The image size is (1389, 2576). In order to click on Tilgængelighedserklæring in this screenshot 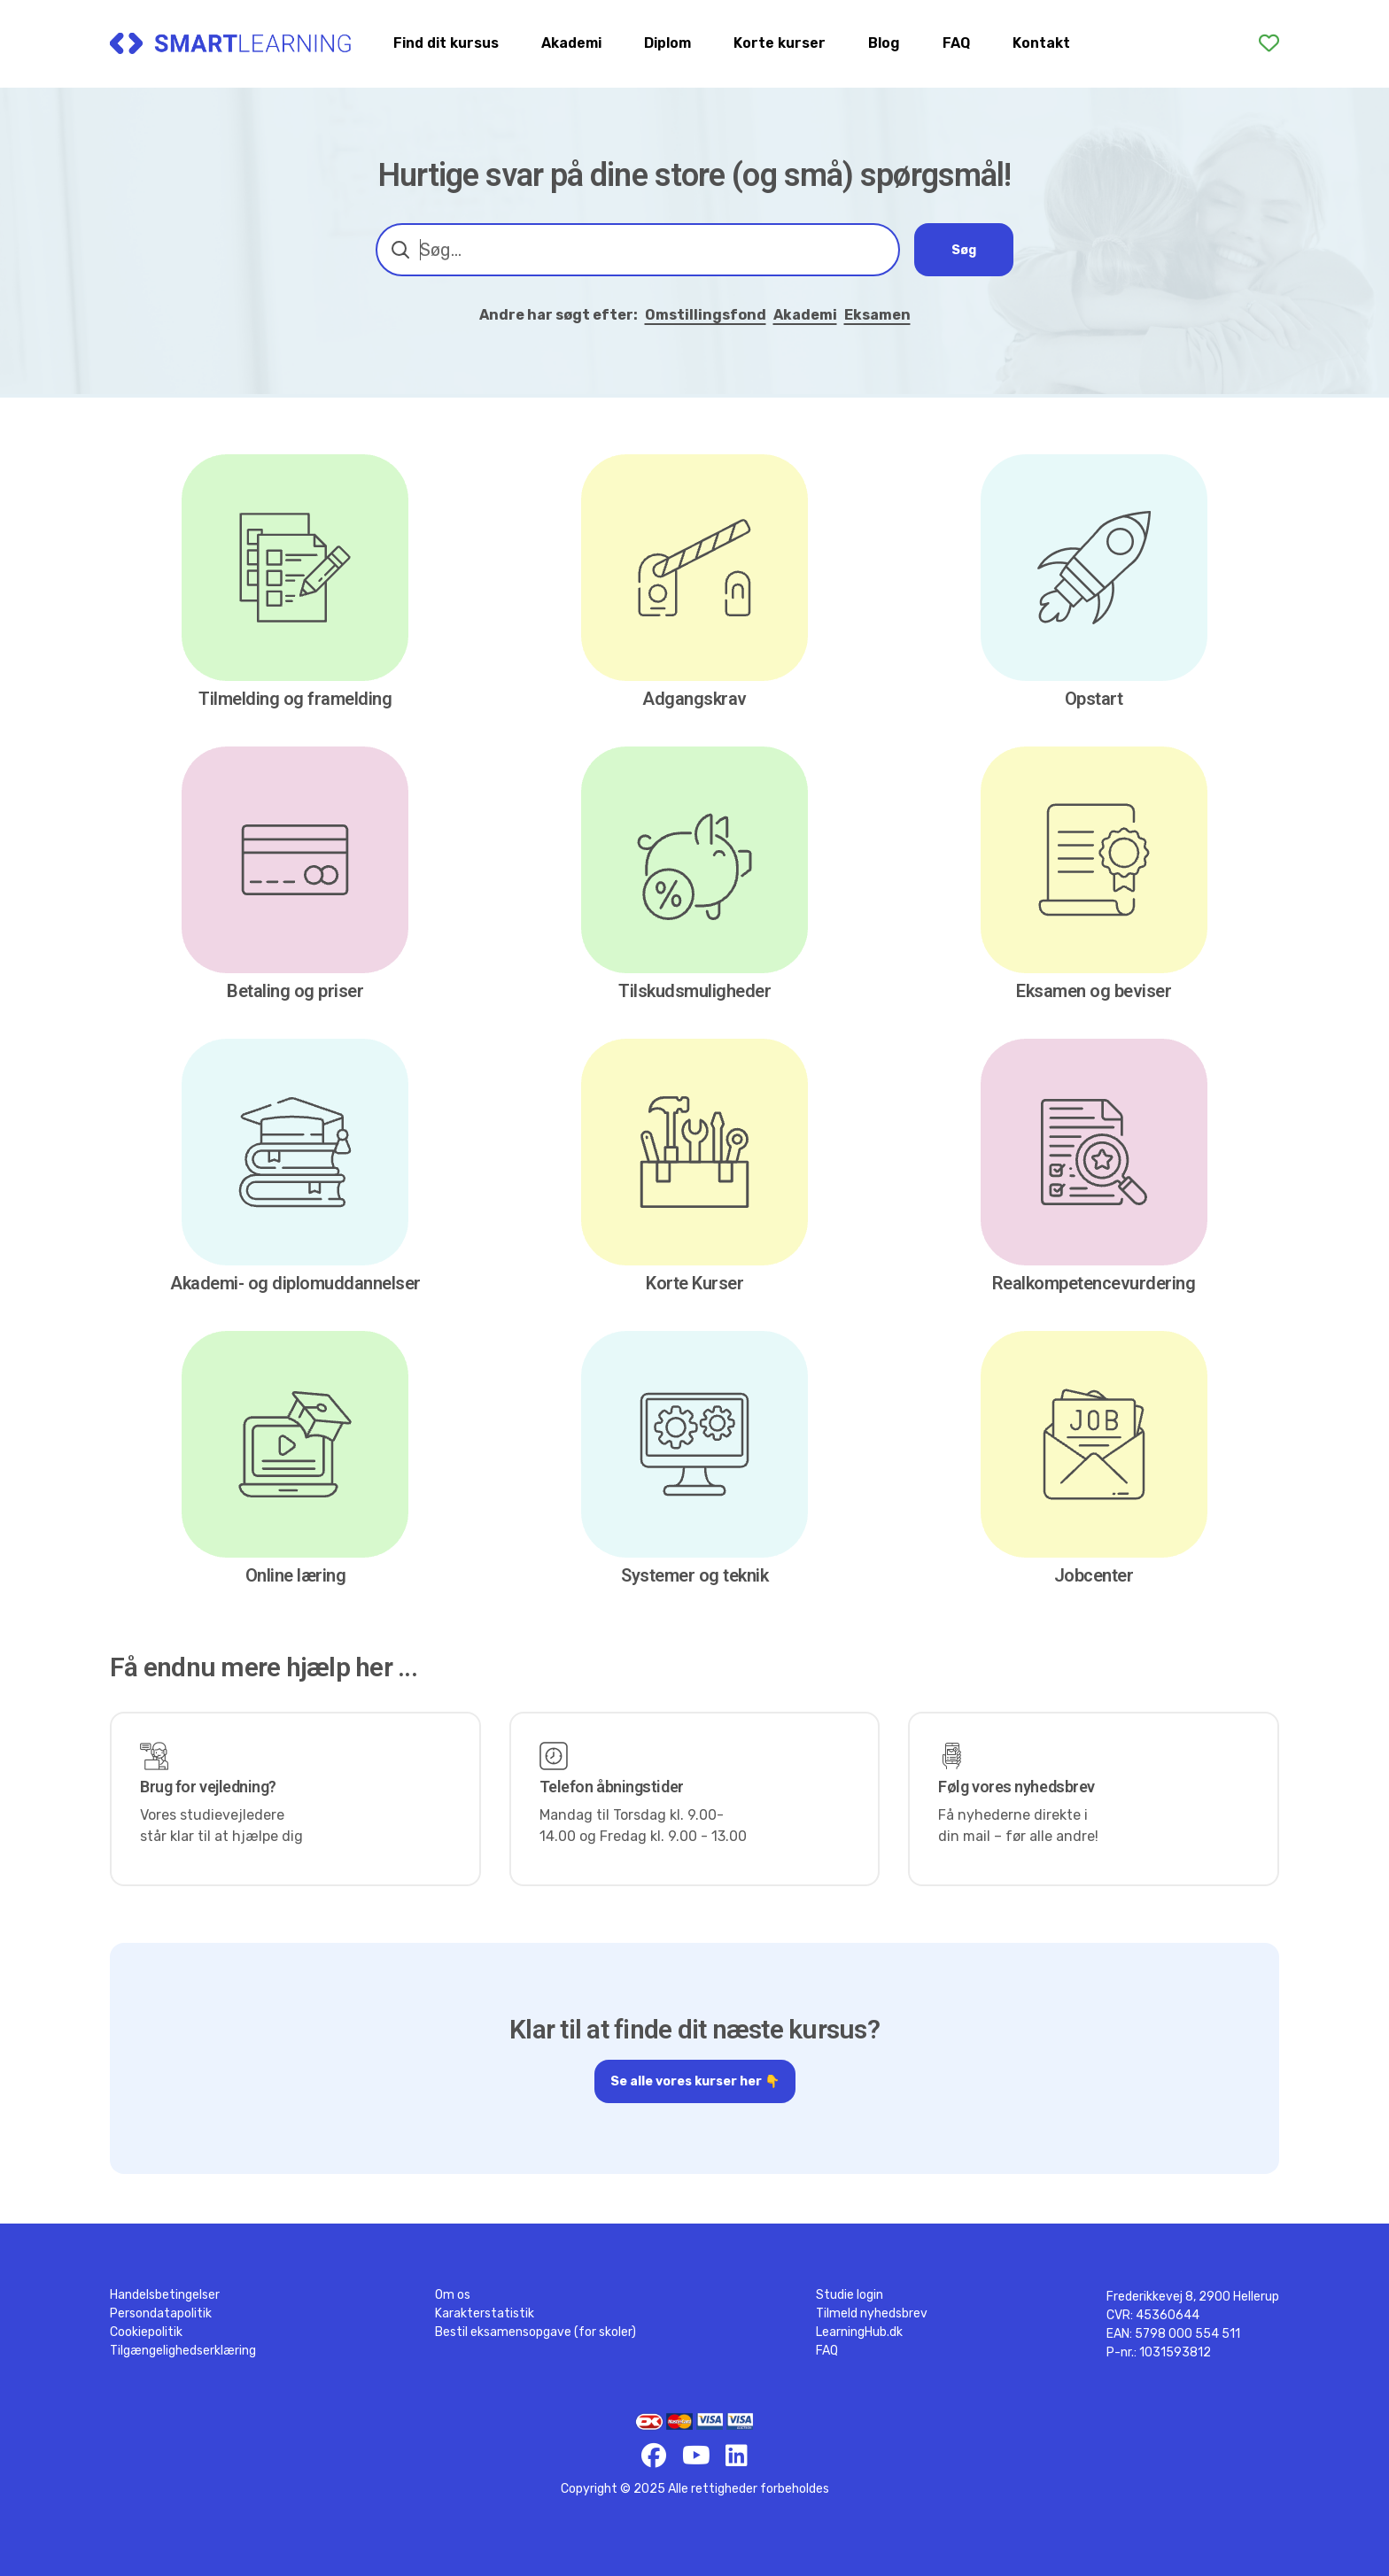, I will do `click(183, 2350)`.